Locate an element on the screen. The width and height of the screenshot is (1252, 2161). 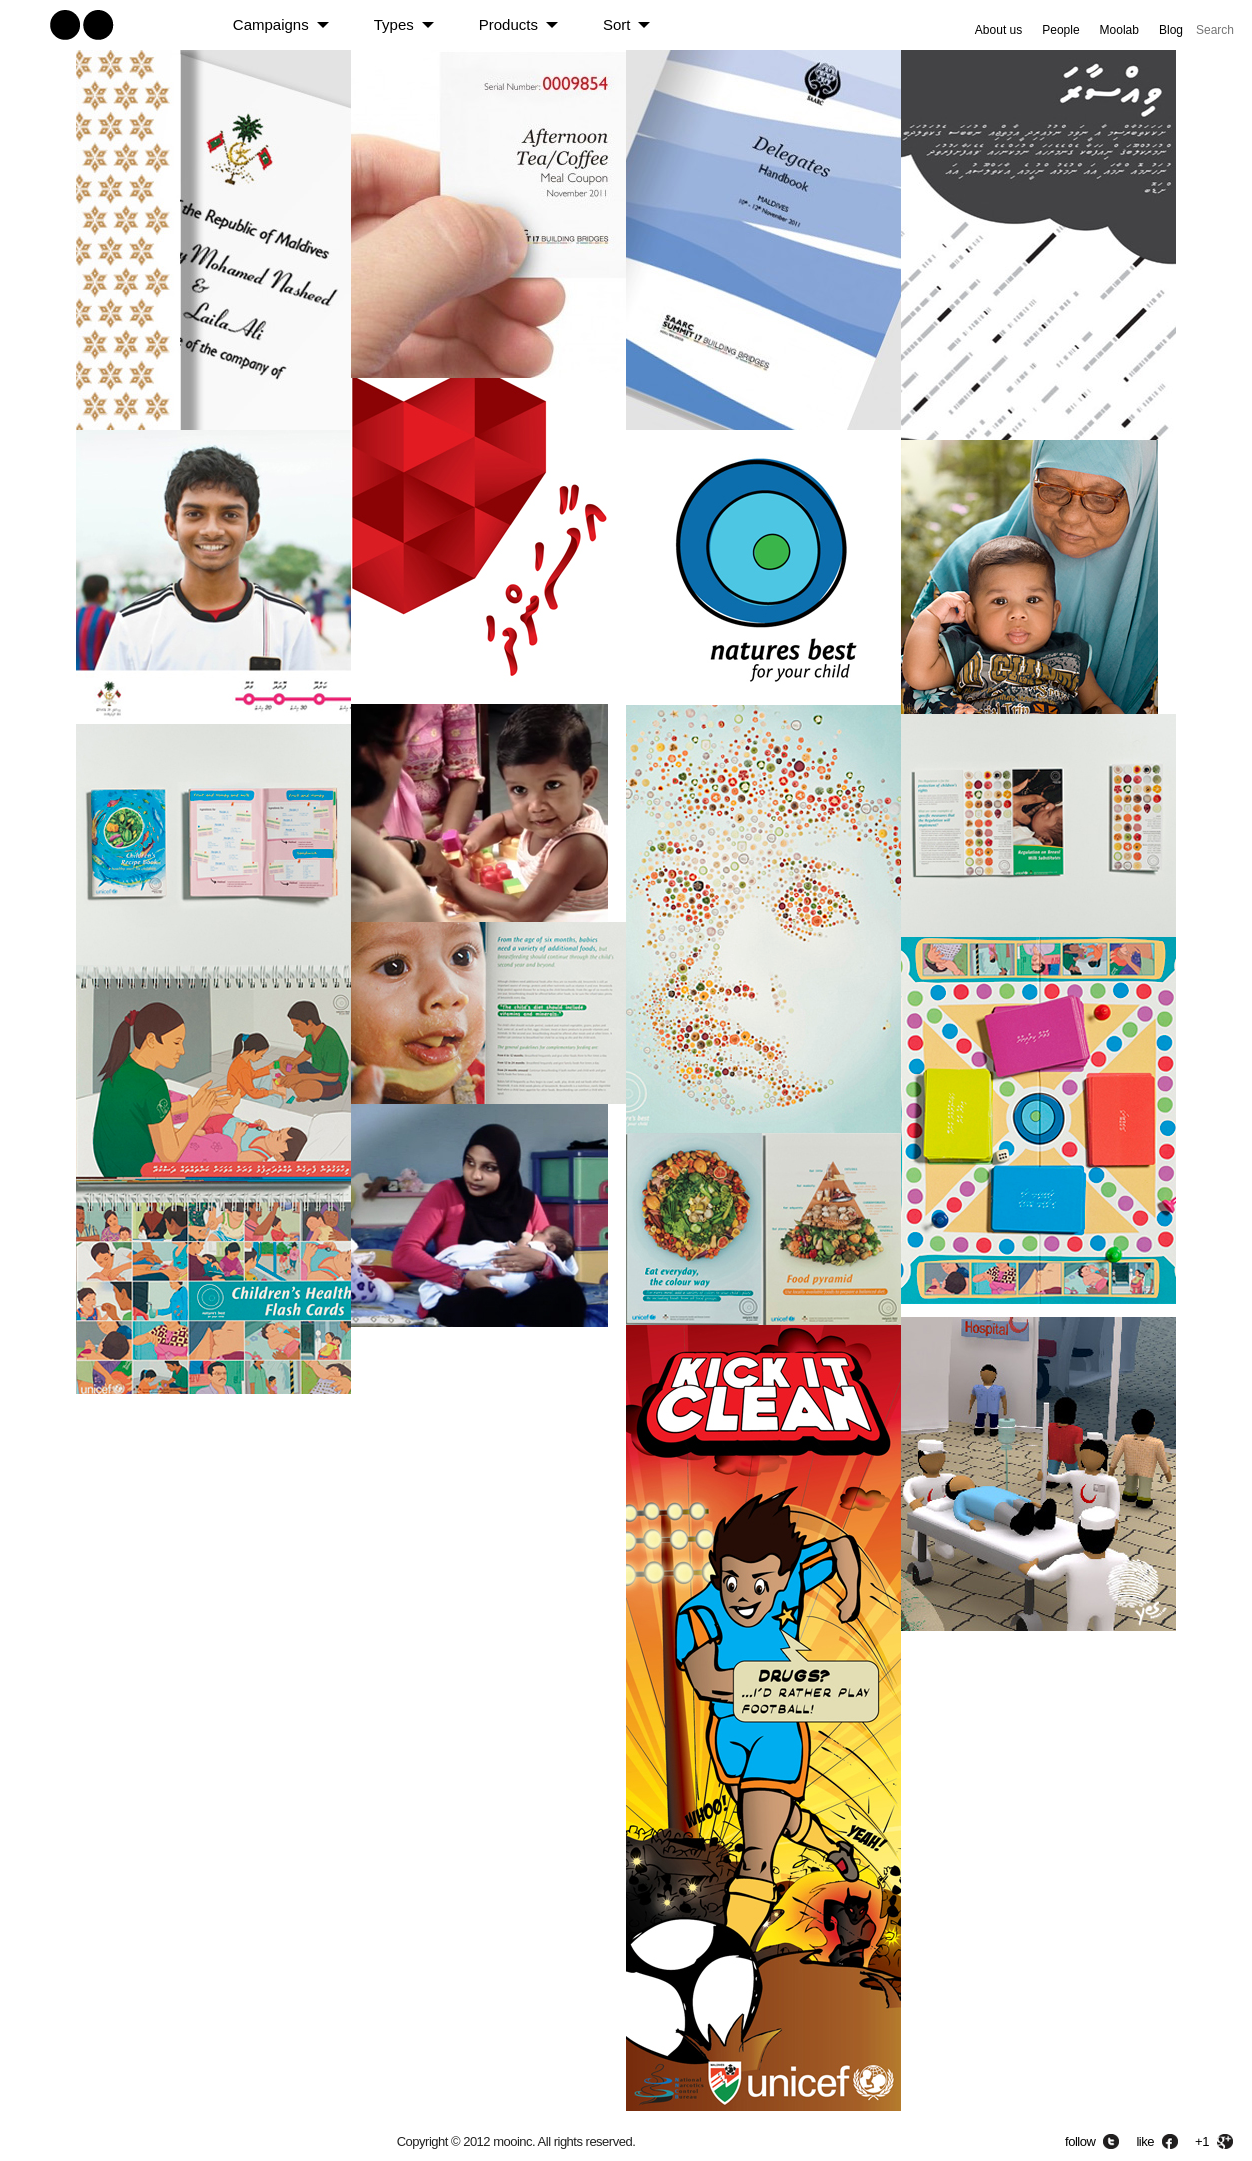
like is located at coordinates (1145, 2141).